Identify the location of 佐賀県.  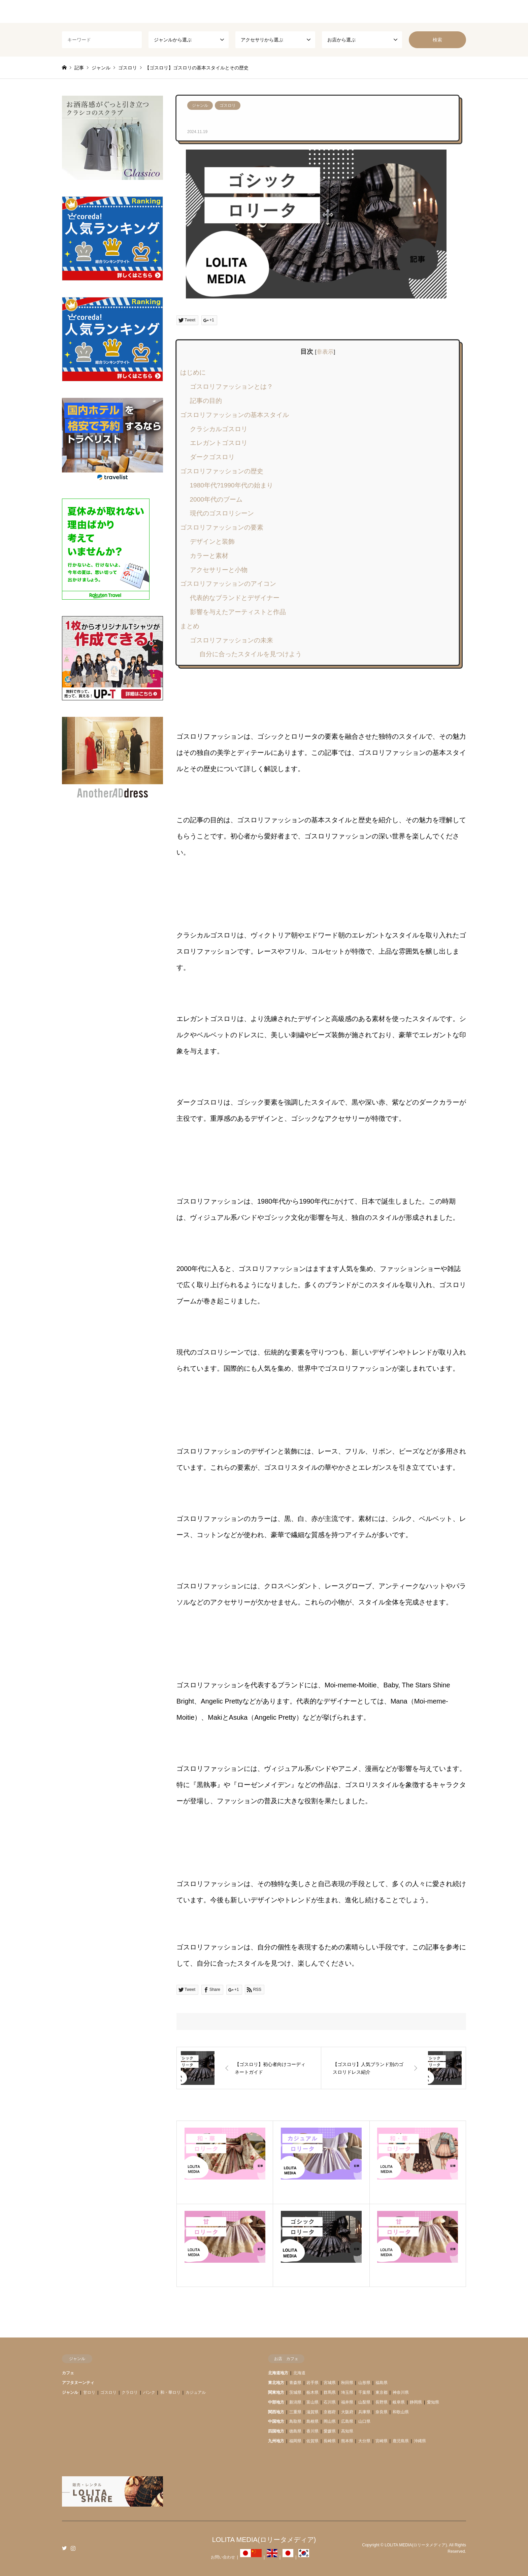
(312, 2441).